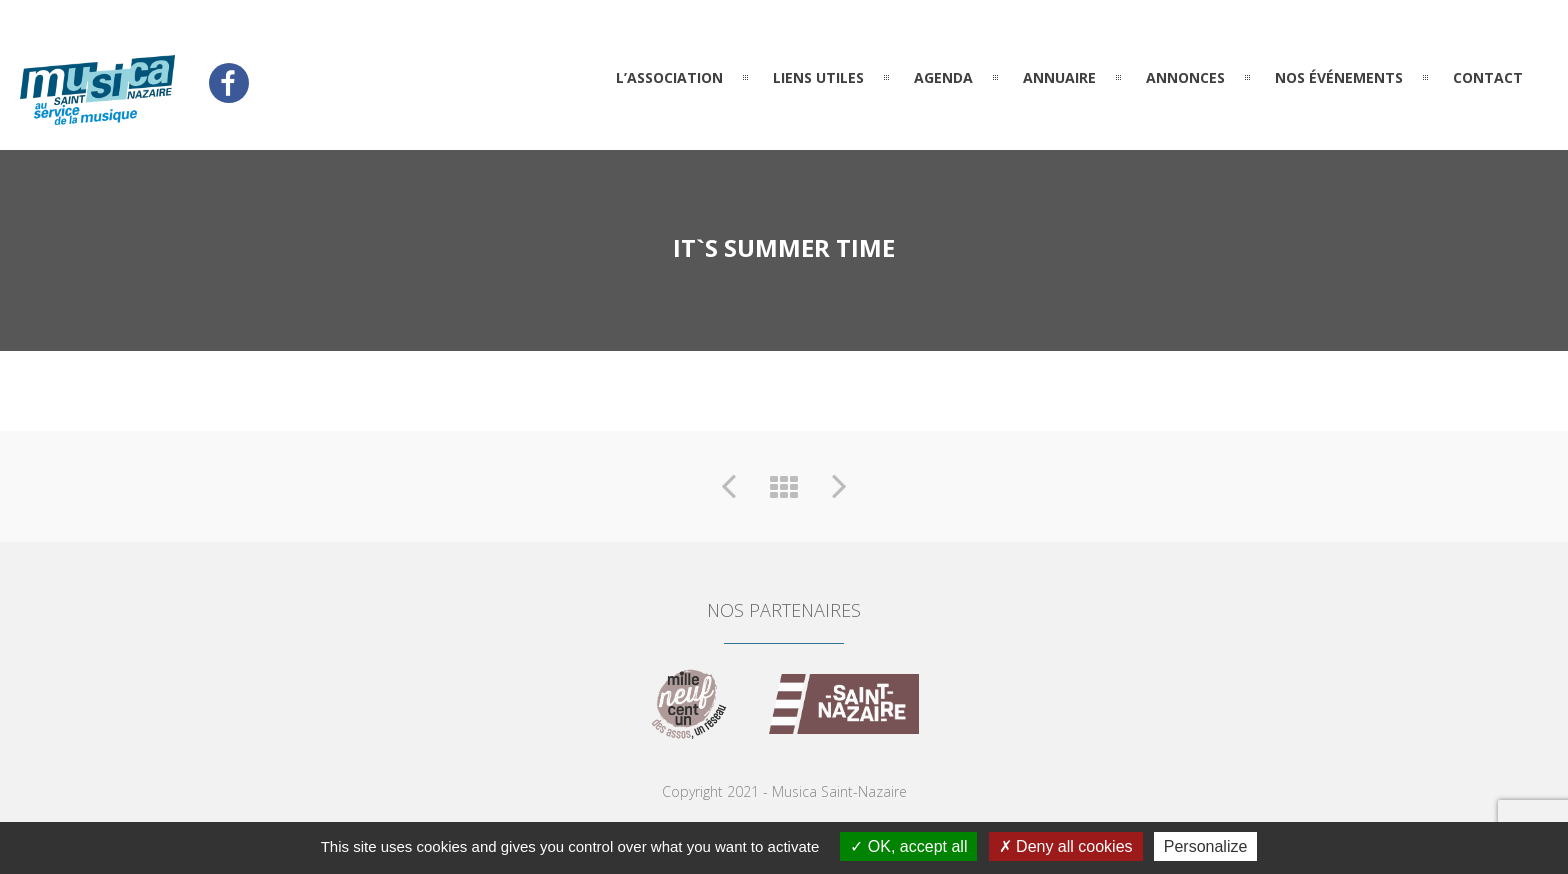 The image size is (1568, 874). Describe the element at coordinates (1066, 846) in the screenshot. I see `Deny all cookies` at that location.